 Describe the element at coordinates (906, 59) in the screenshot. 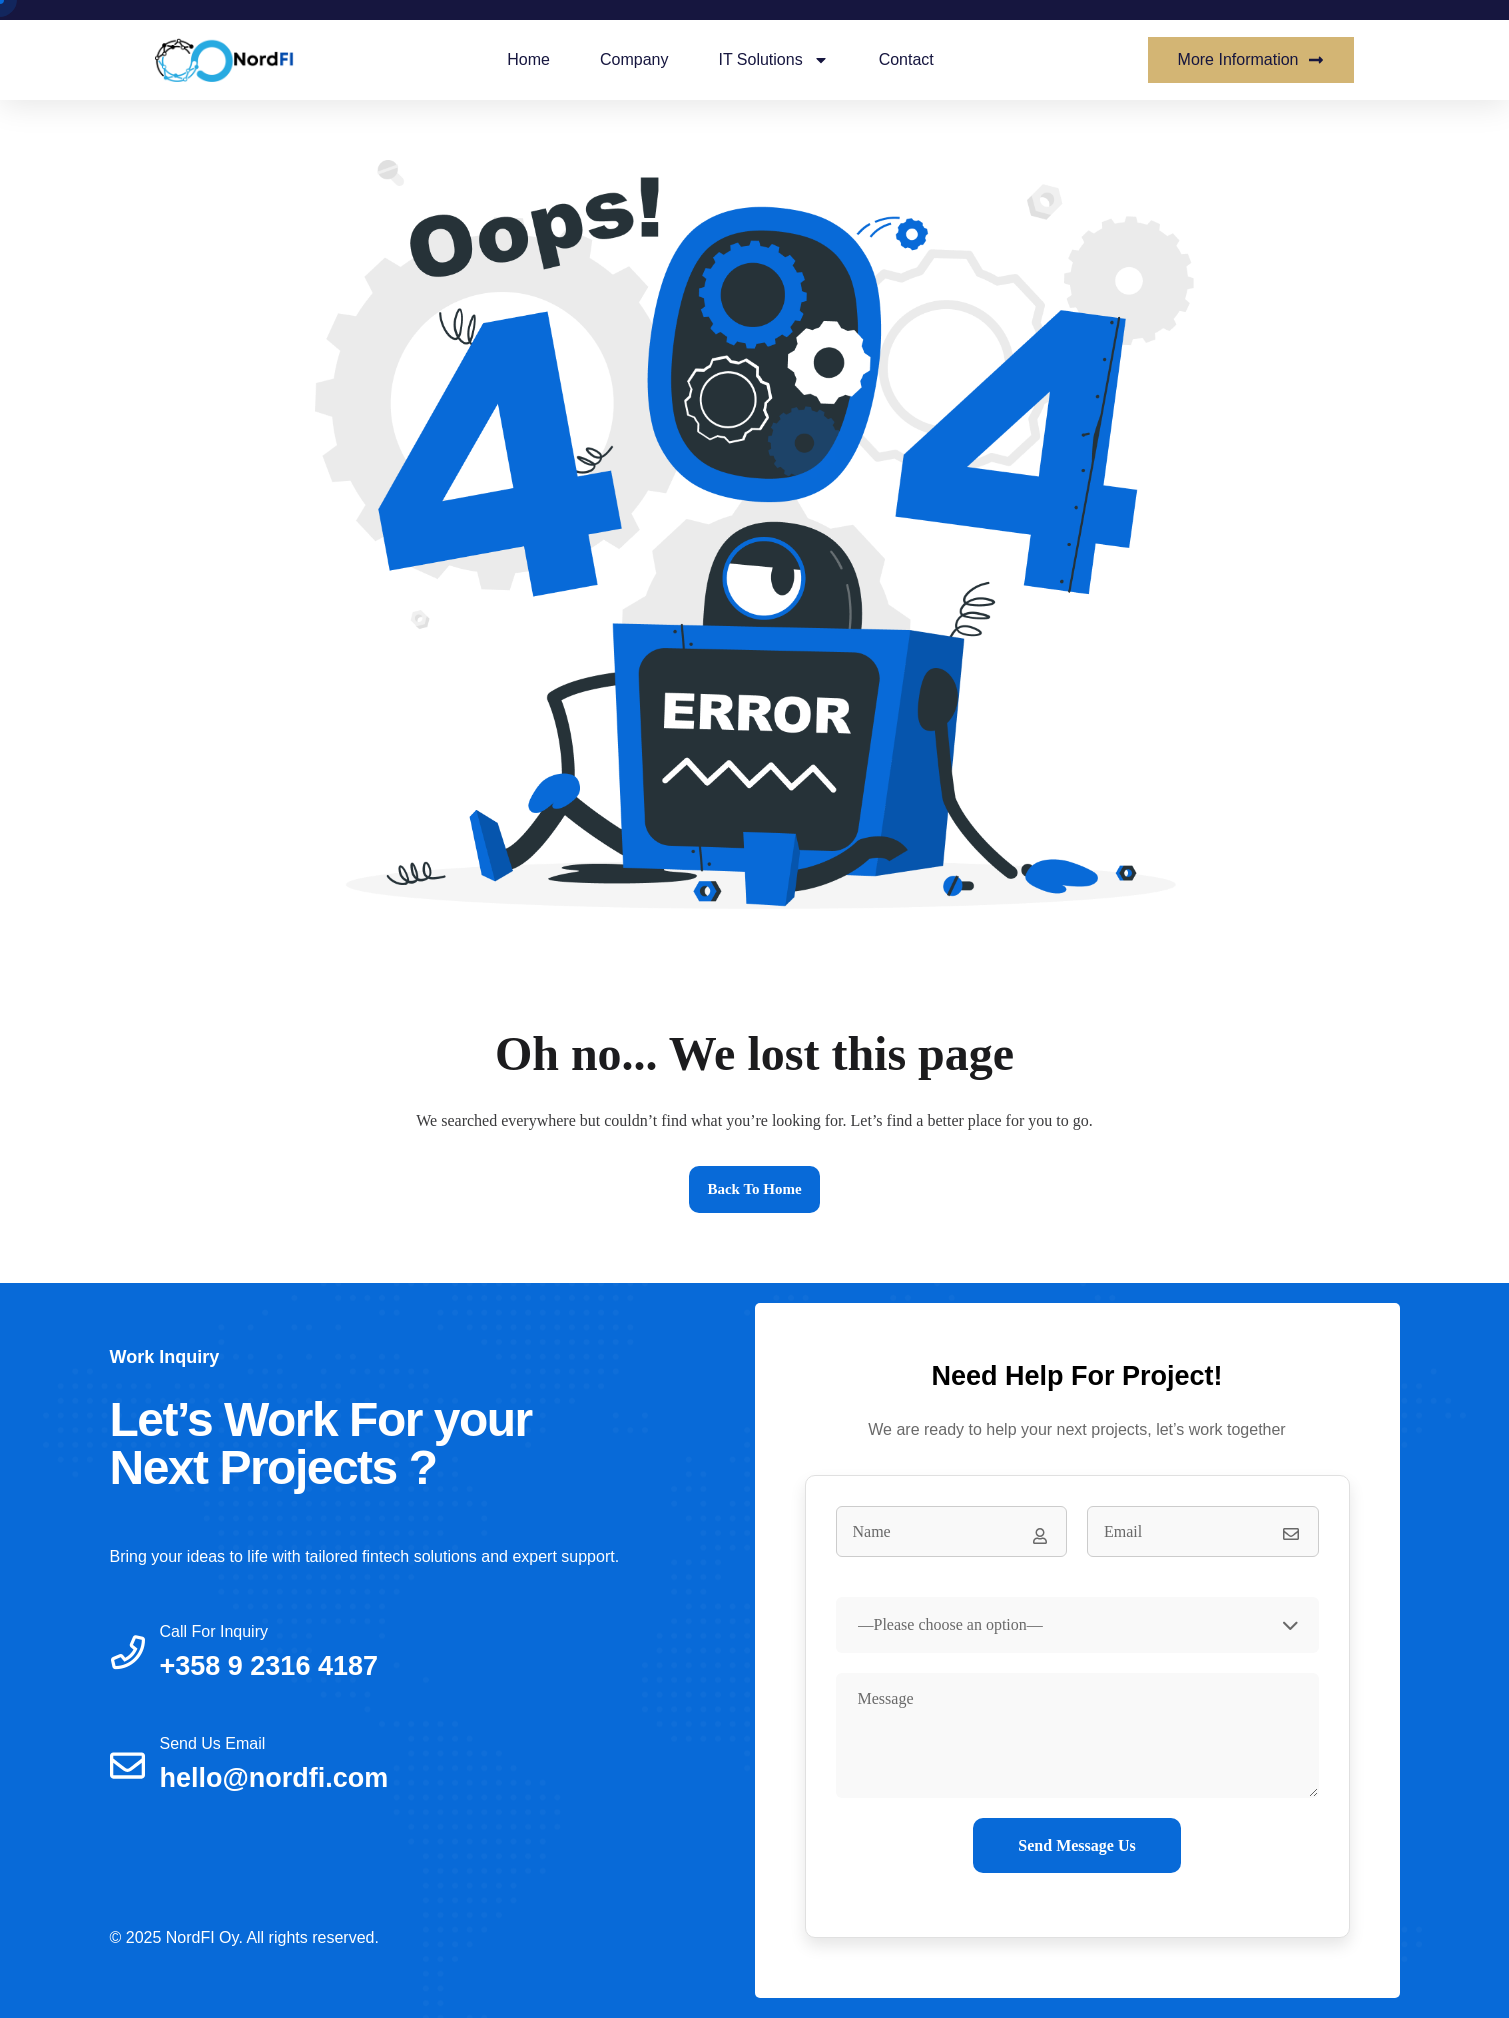

I see `Contact` at that location.